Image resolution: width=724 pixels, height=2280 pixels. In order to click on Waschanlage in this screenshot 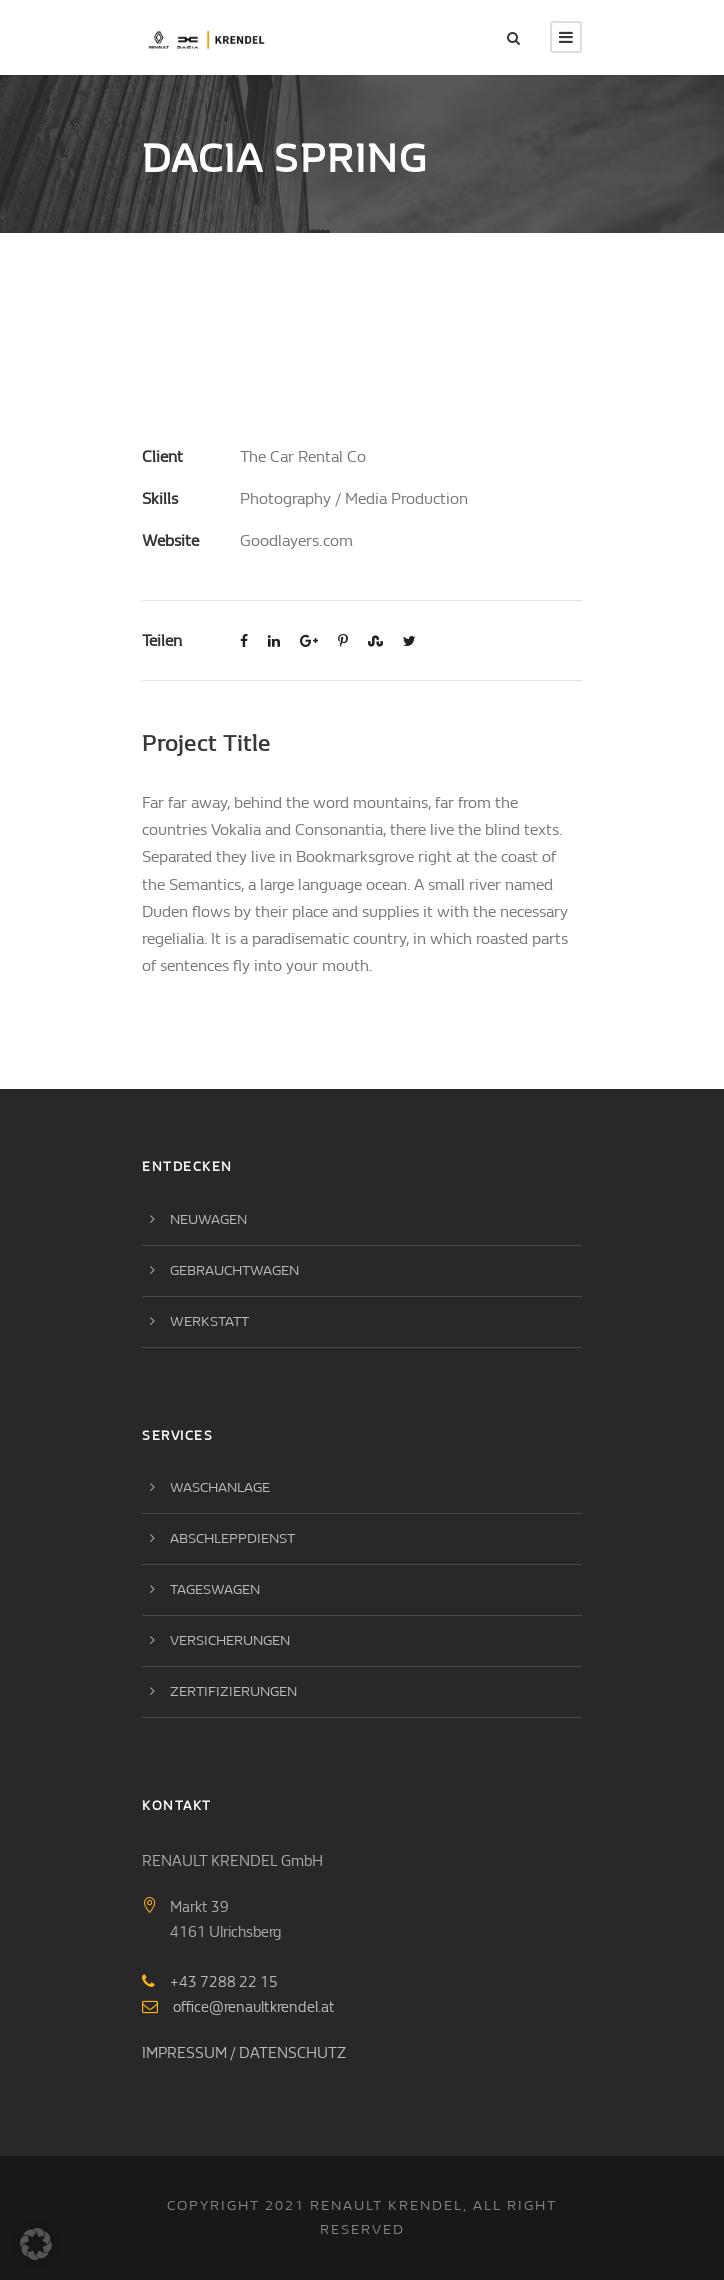, I will do `click(220, 1487)`.